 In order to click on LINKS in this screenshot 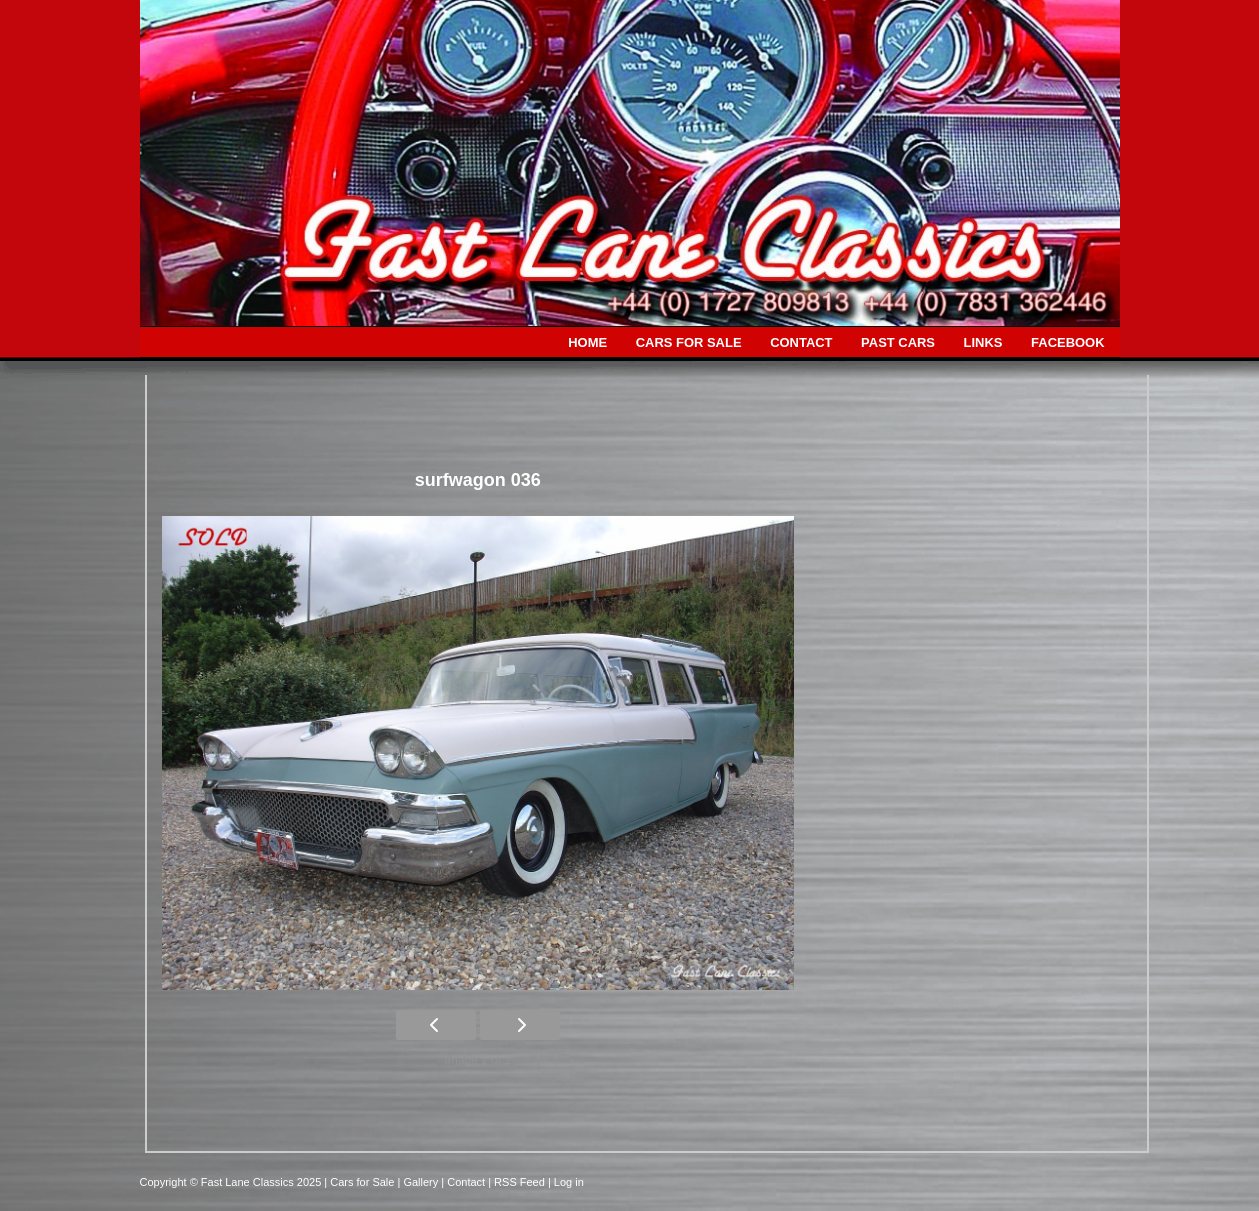, I will do `click(983, 342)`.